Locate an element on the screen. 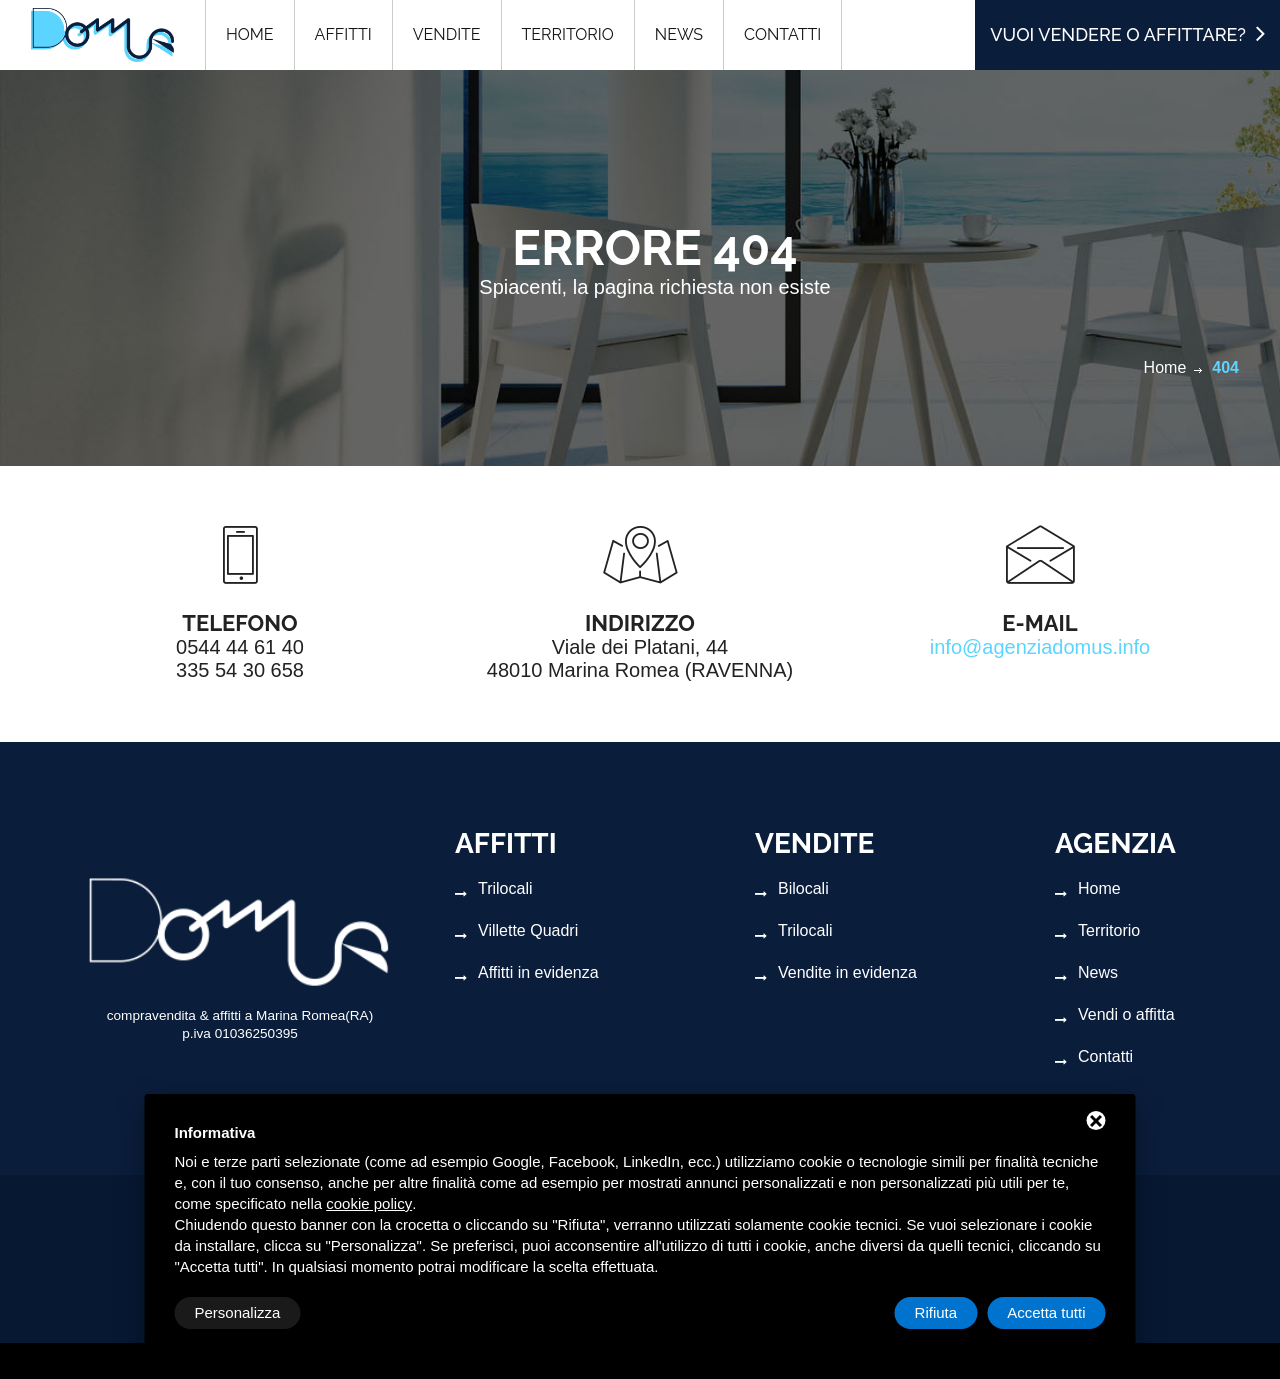 This screenshot has width=1280, height=1379. Vendi o affitta is located at coordinates (1115, 1015).